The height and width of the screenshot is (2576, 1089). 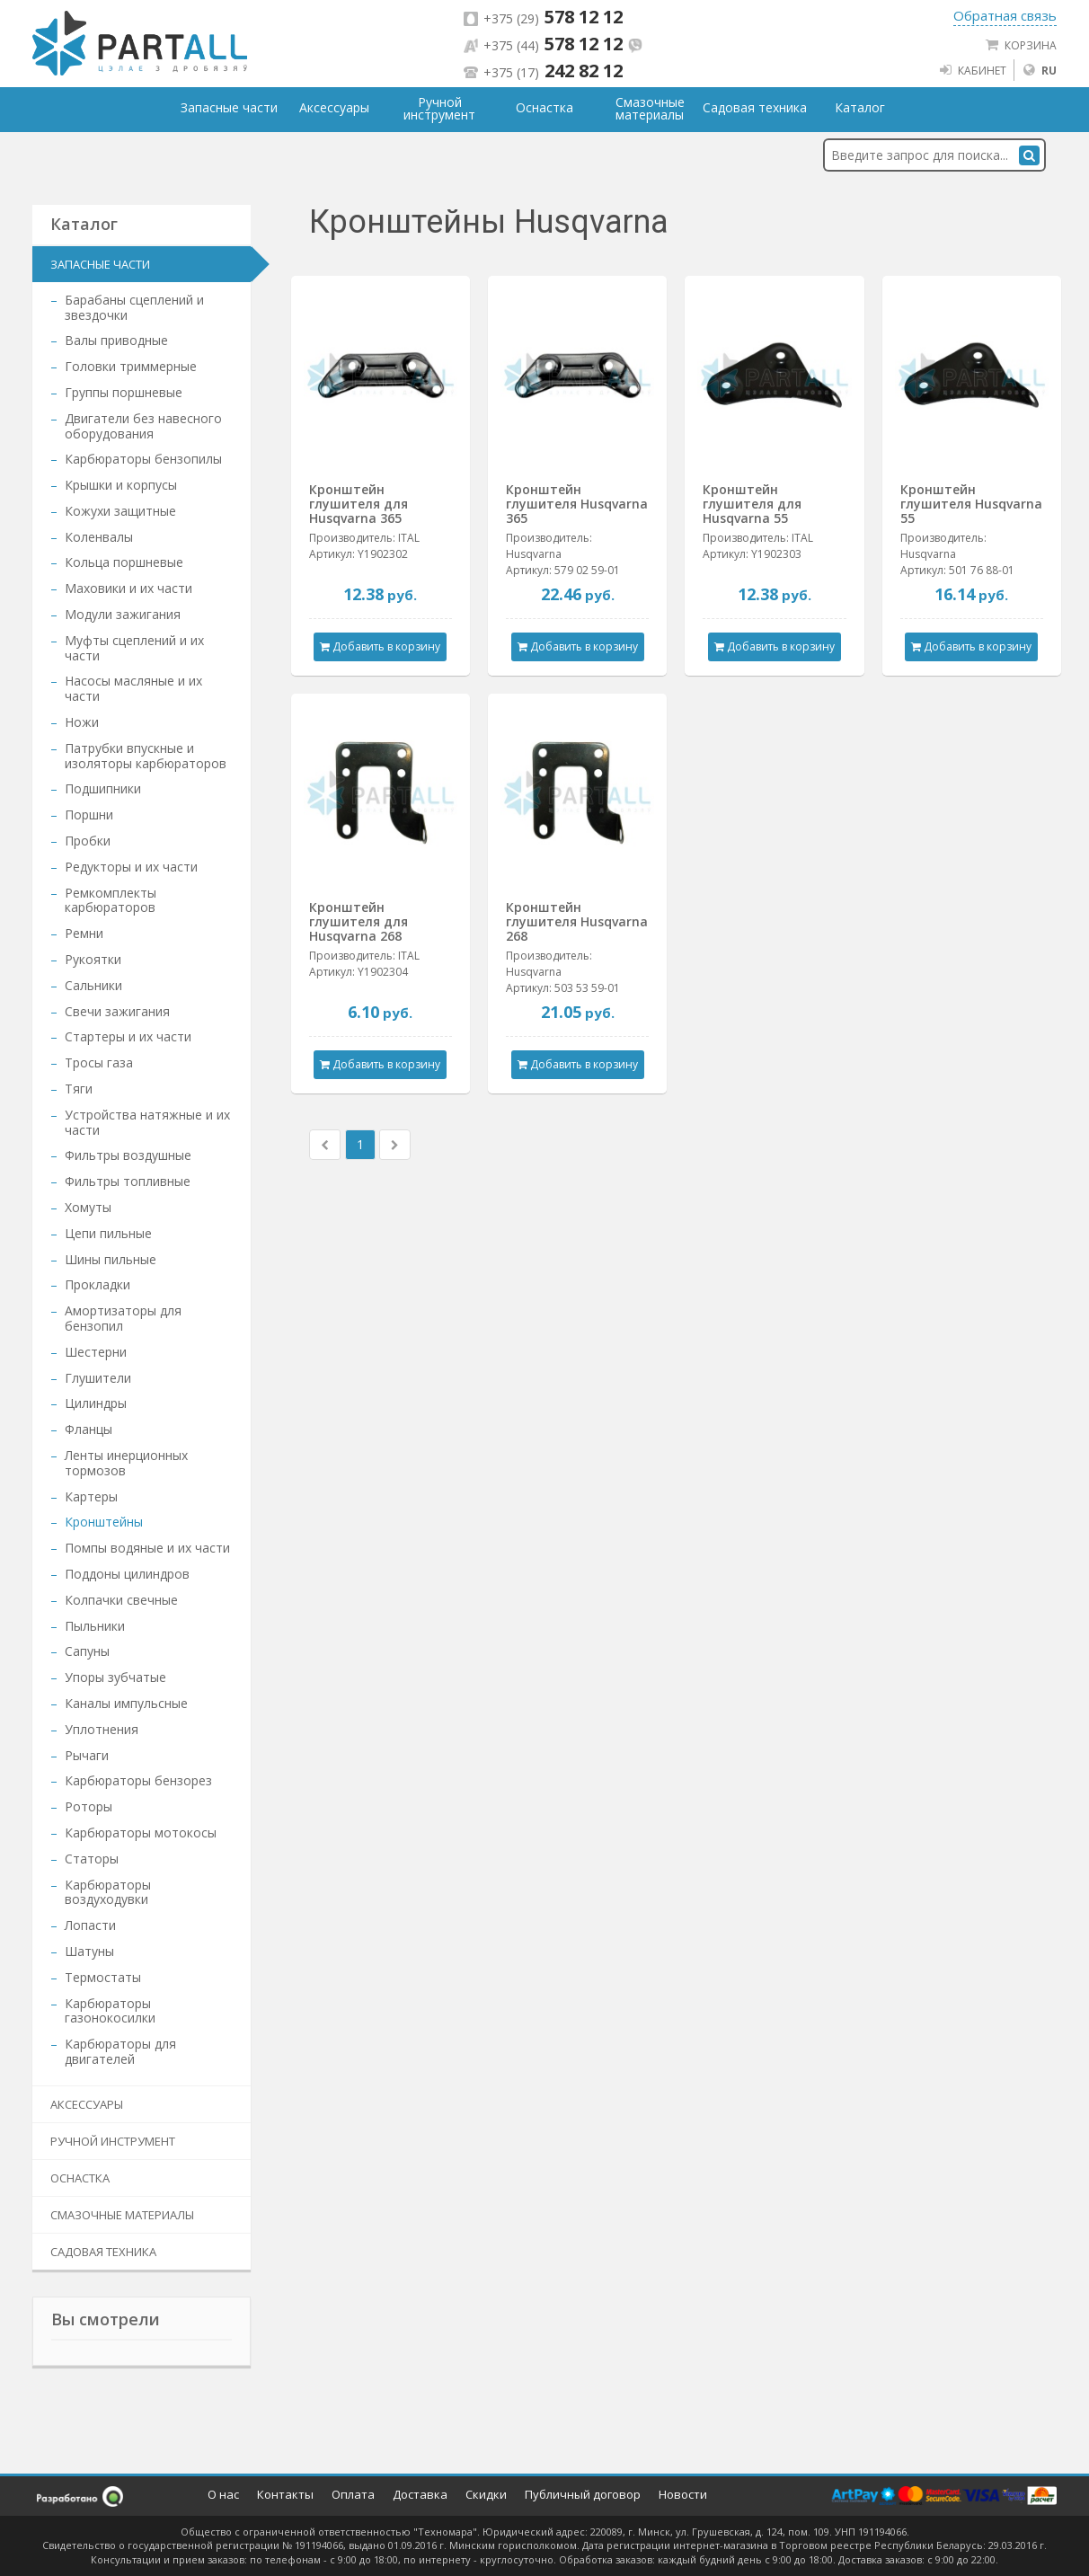 I want to click on Хомуты, so click(x=88, y=1207).